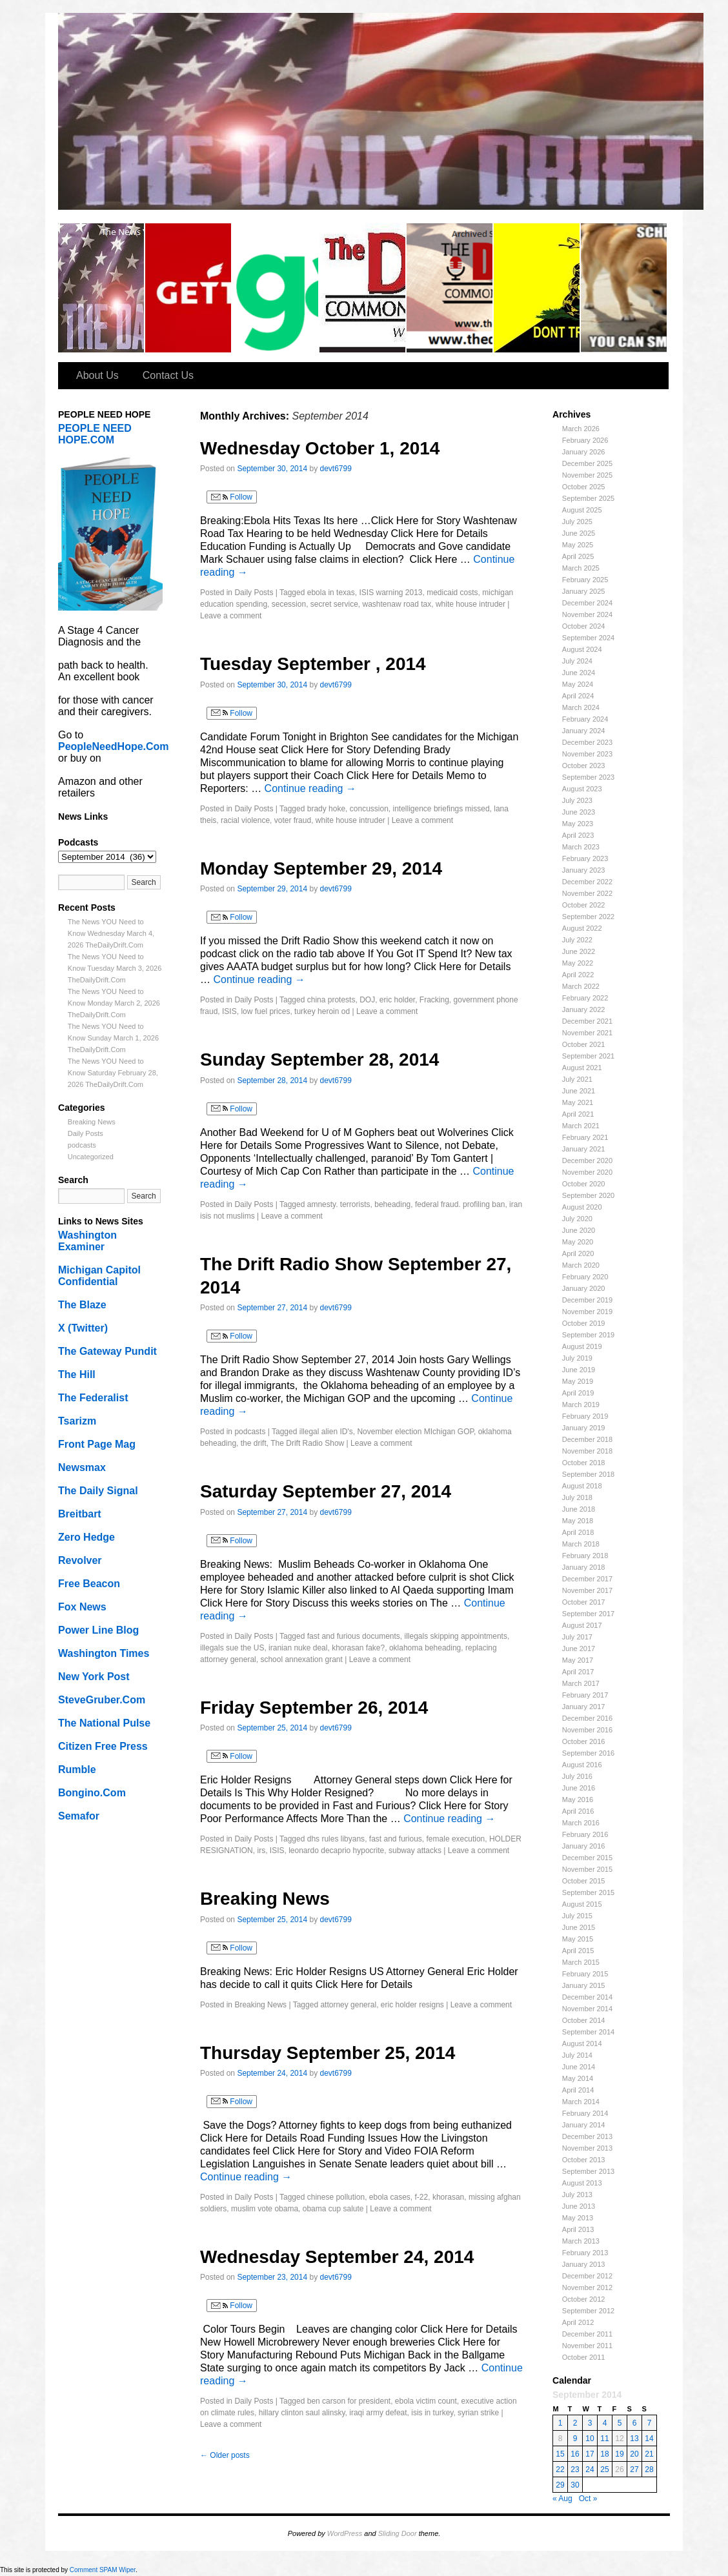 This screenshot has width=728, height=2576. Describe the element at coordinates (585, 2253) in the screenshot. I see `February 2013` at that location.